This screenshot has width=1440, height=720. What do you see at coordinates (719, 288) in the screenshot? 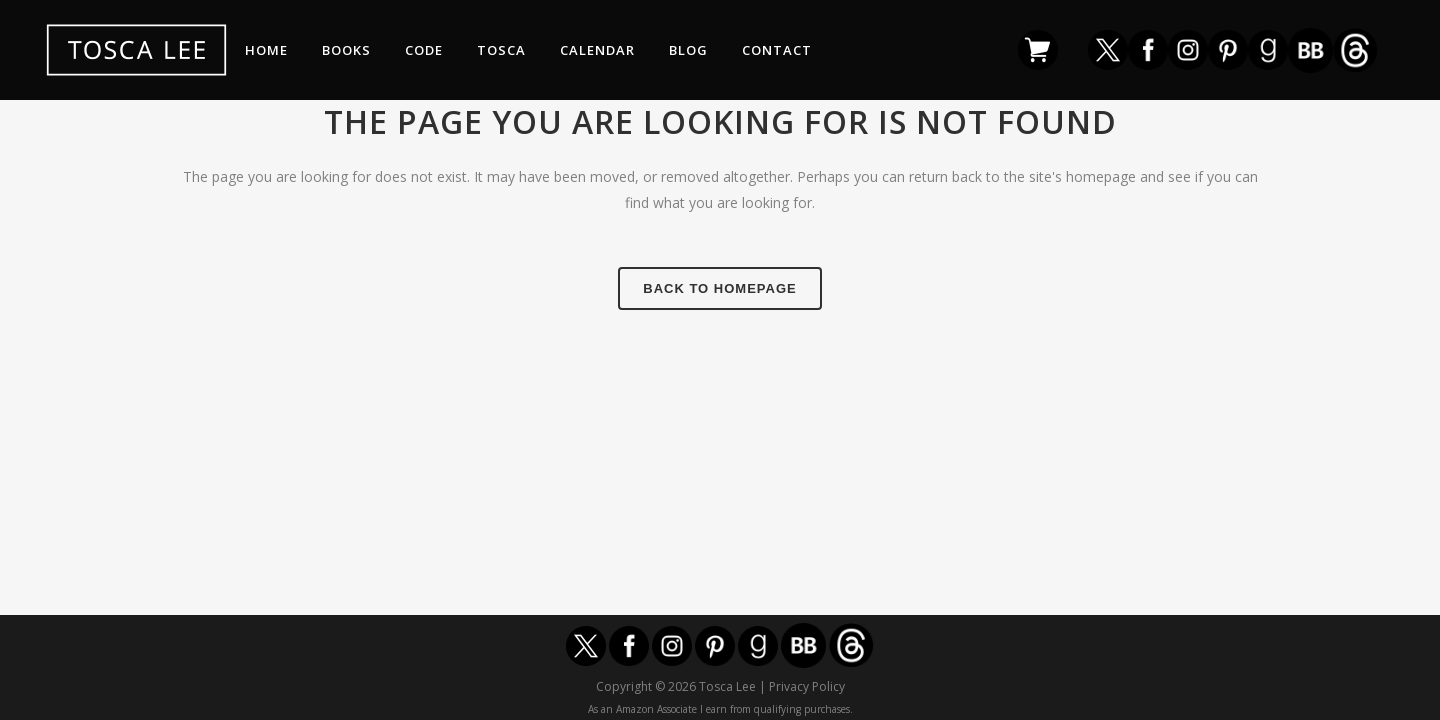
I see `Back to homepage` at bounding box center [719, 288].